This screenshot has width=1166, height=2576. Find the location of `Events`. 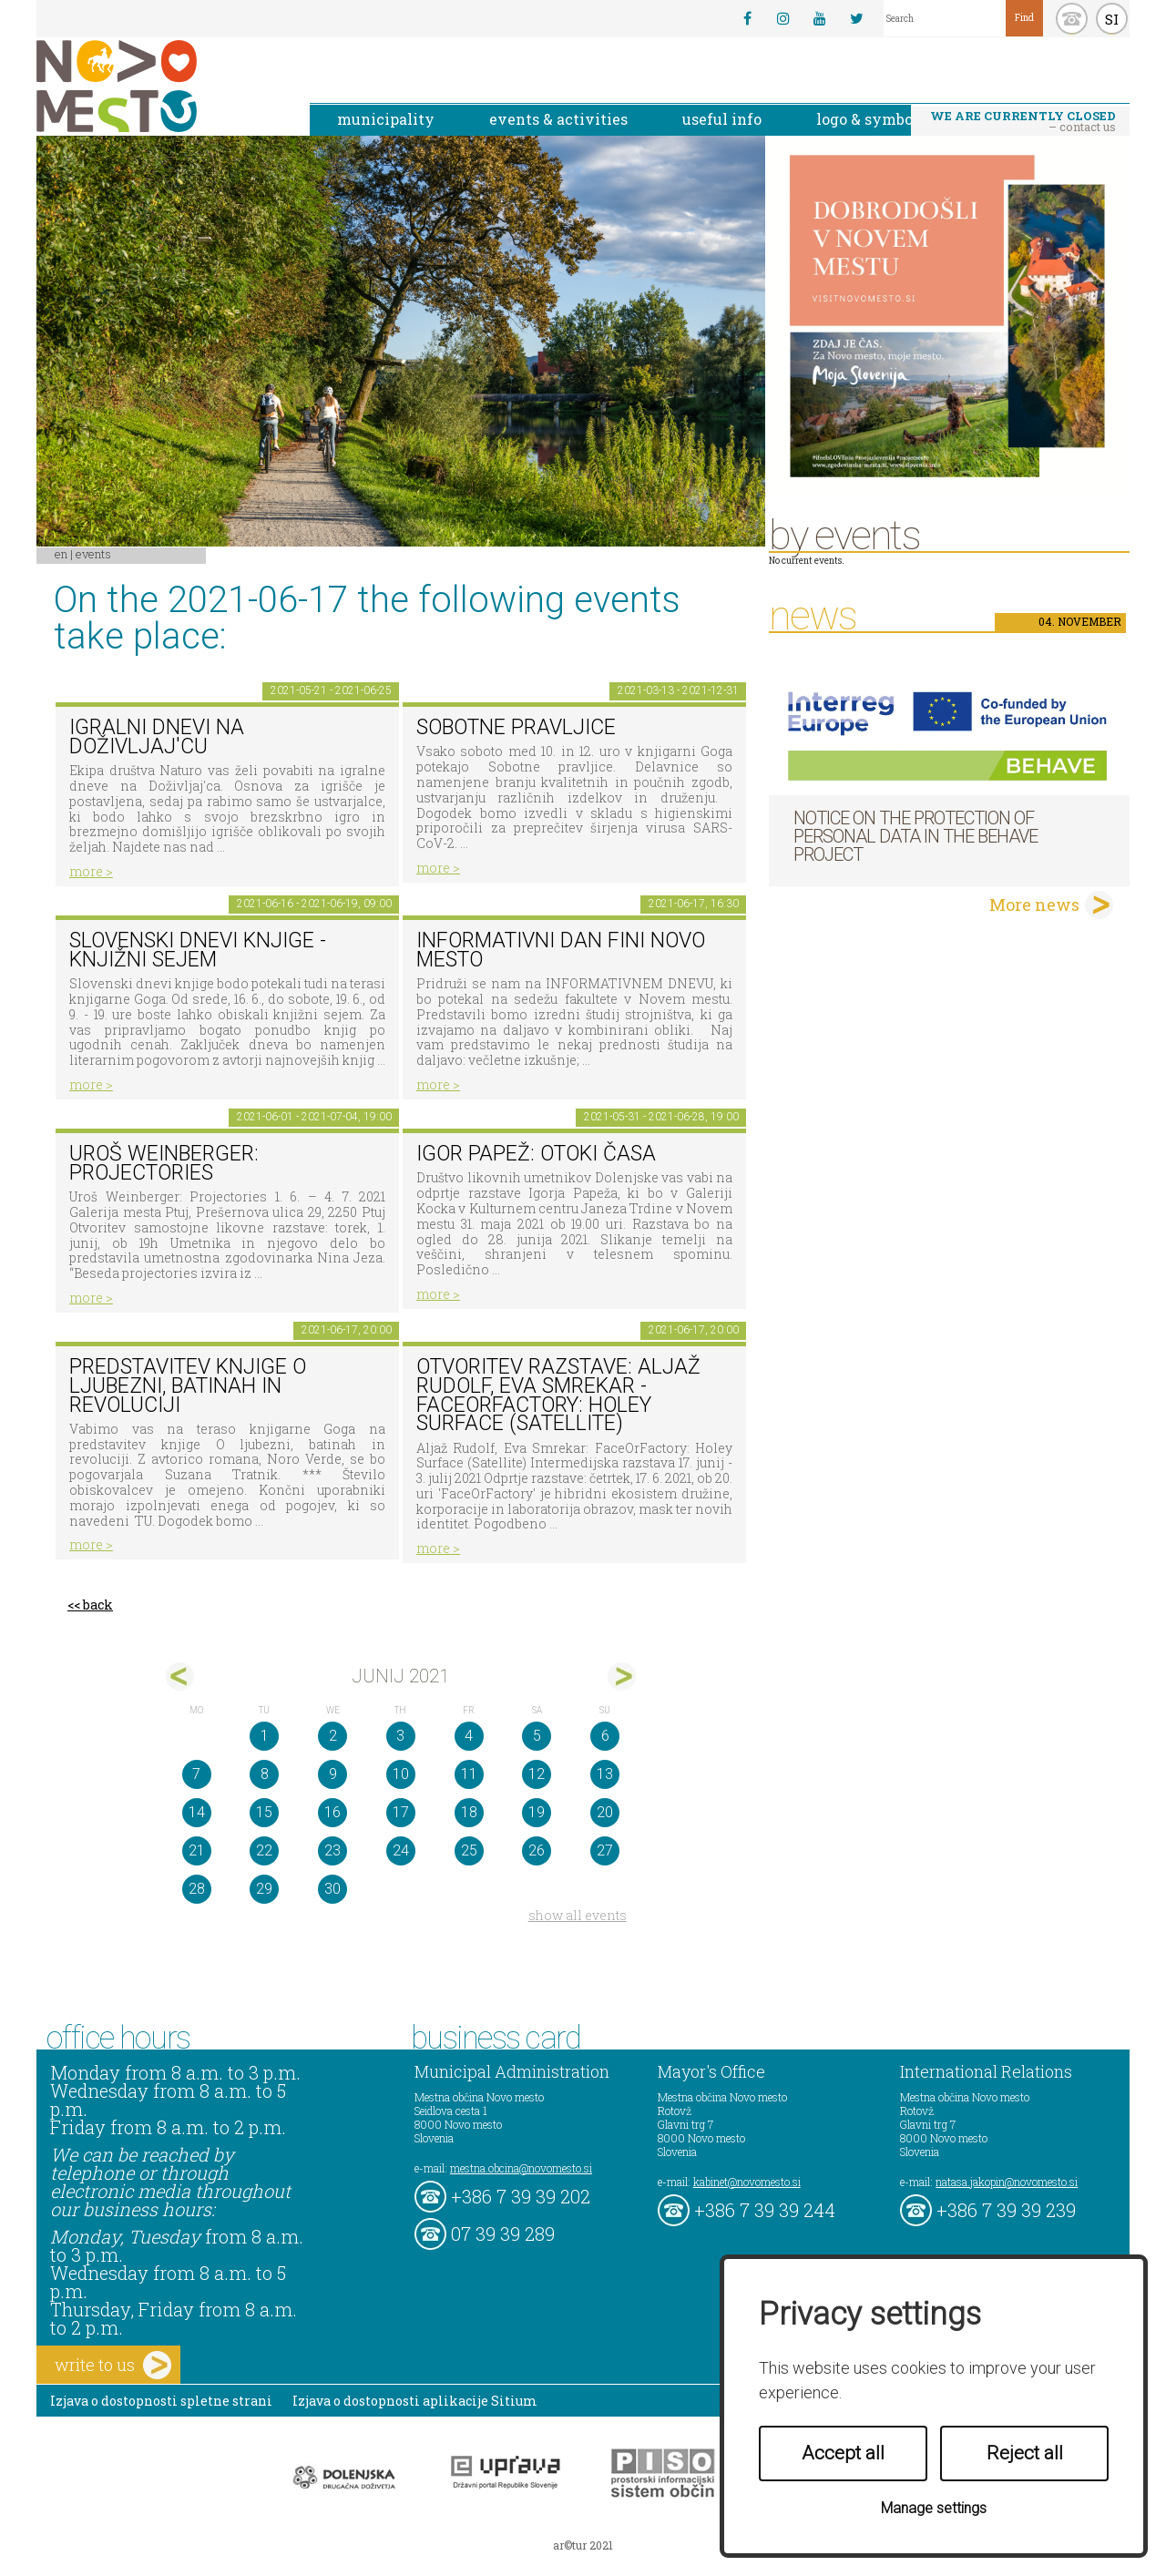

Events is located at coordinates (93, 554).